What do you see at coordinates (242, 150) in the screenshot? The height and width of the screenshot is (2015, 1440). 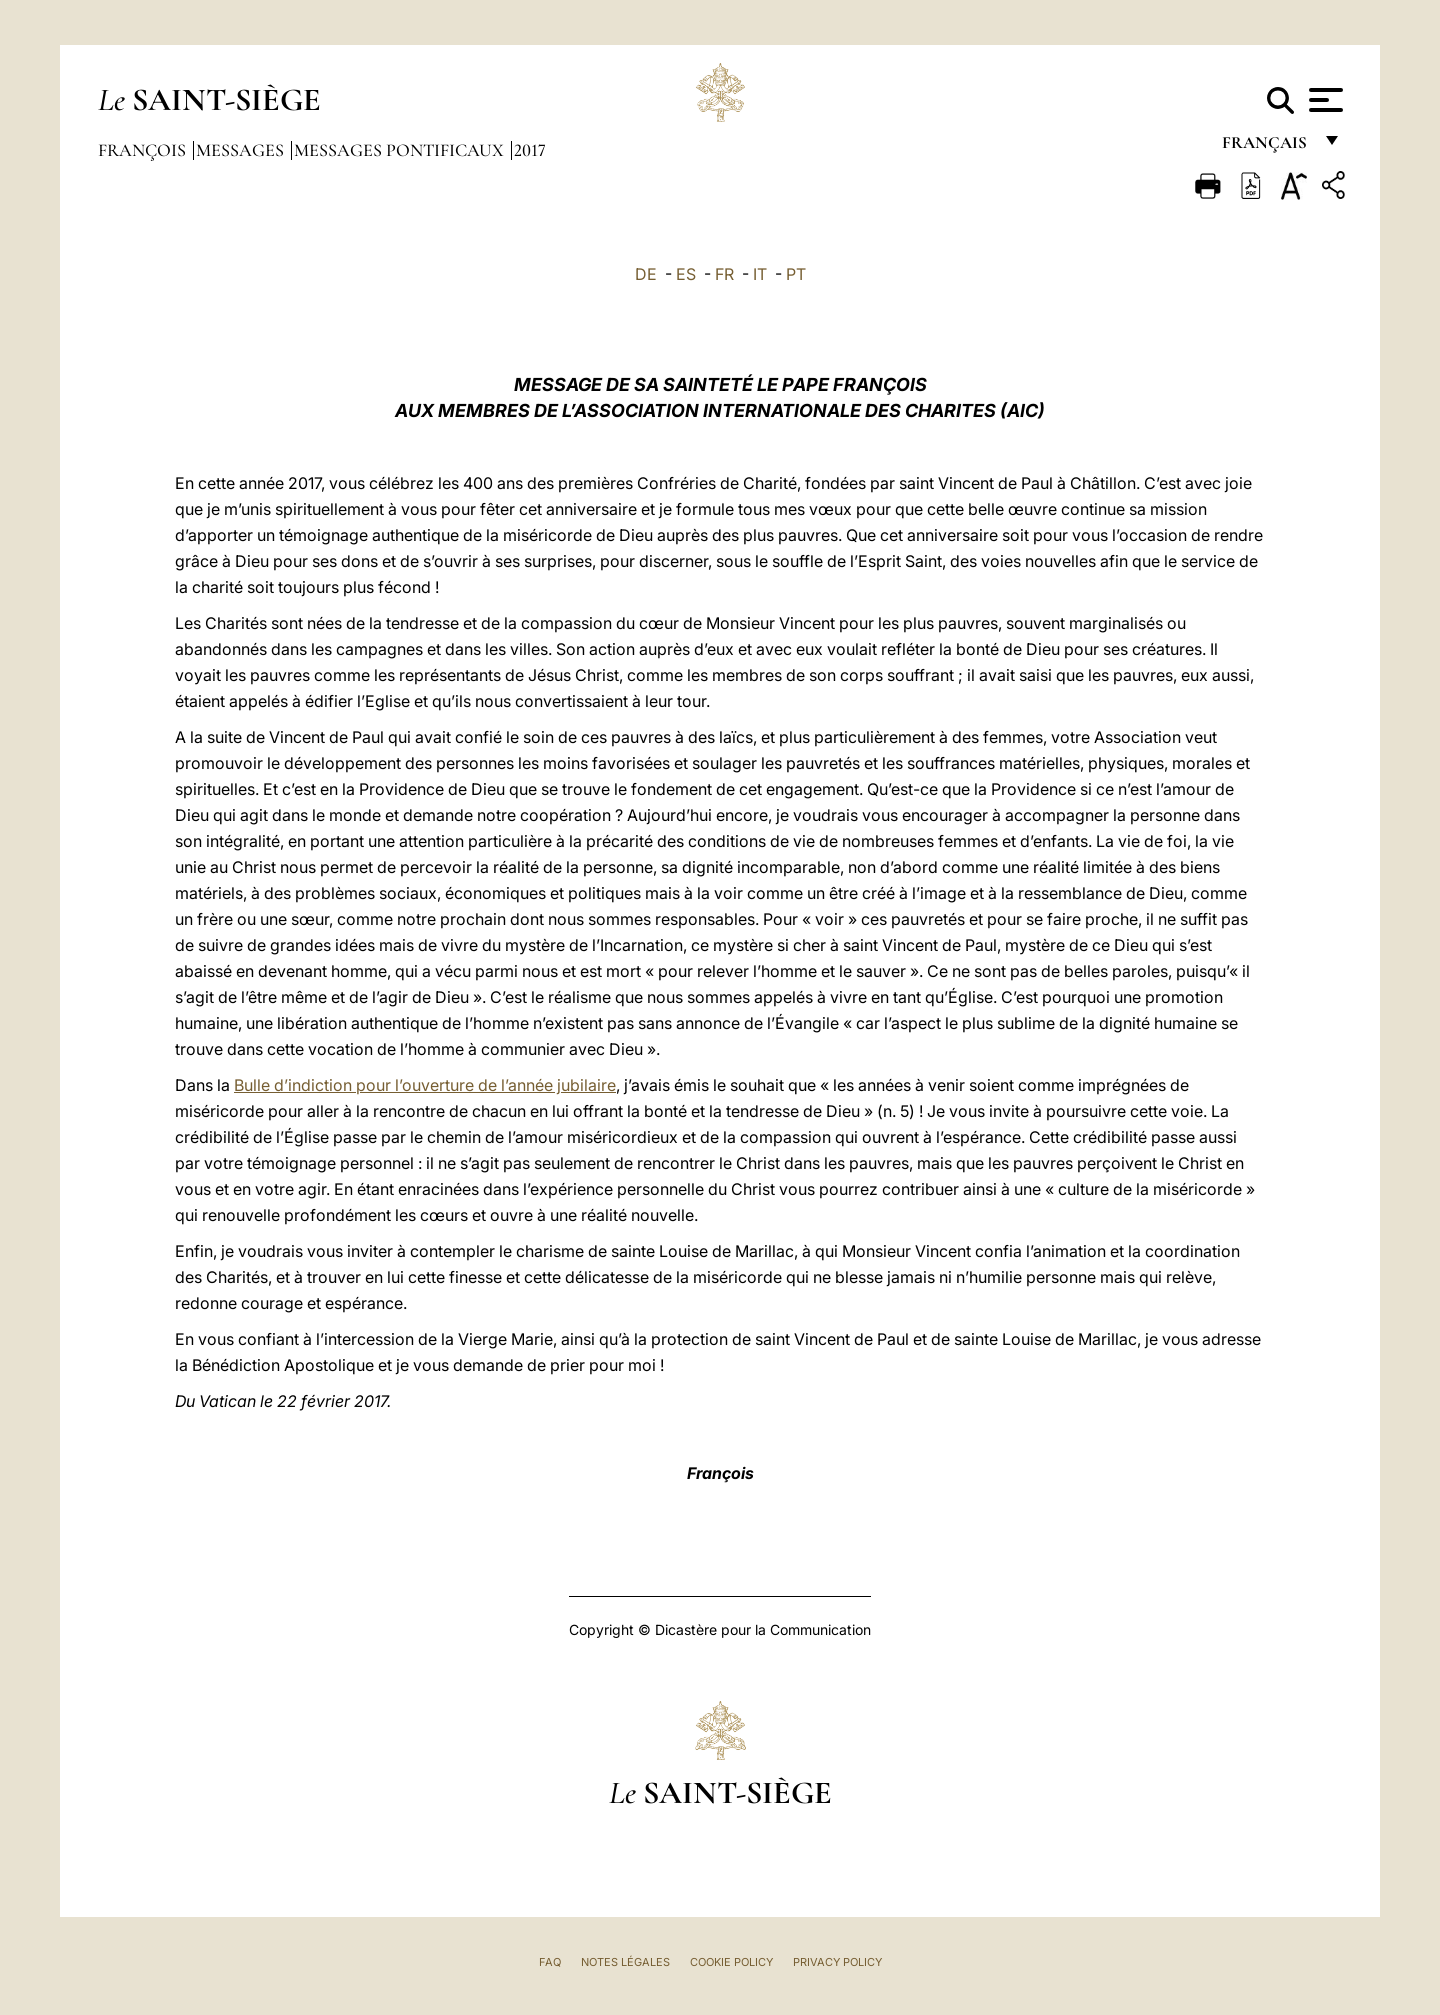 I see `Messages` at bounding box center [242, 150].